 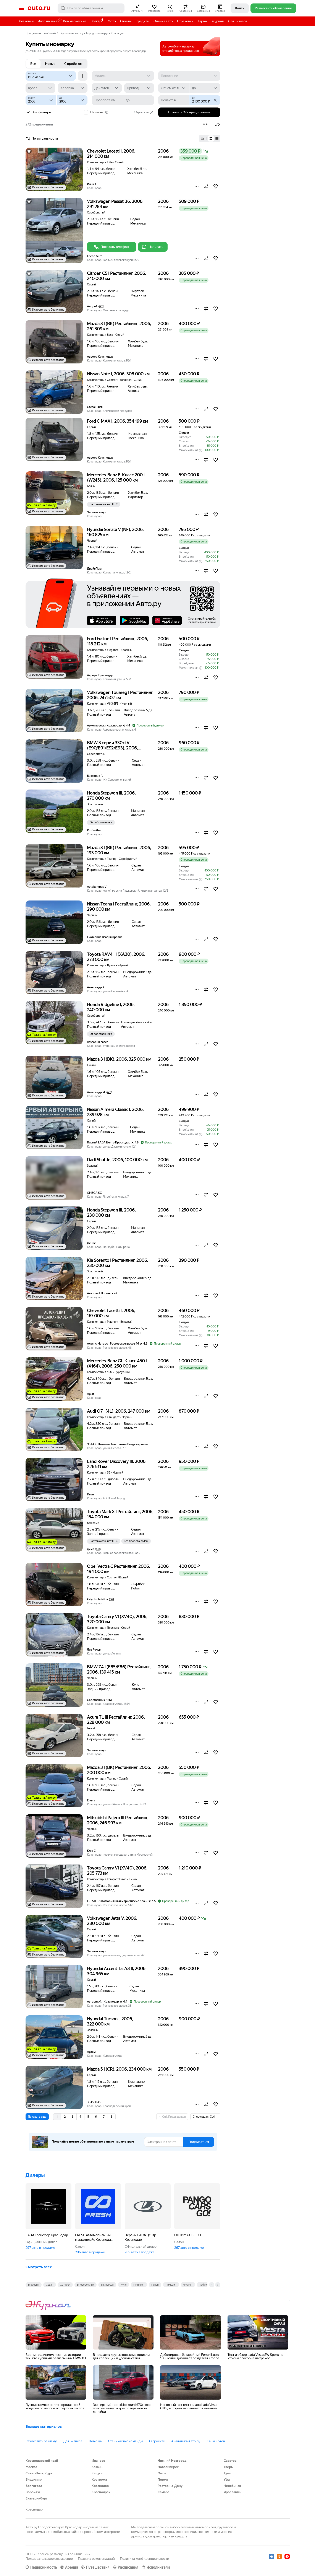 What do you see at coordinates (85, 2284) in the screenshot?
I see `Внедорожник` at bounding box center [85, 2284].